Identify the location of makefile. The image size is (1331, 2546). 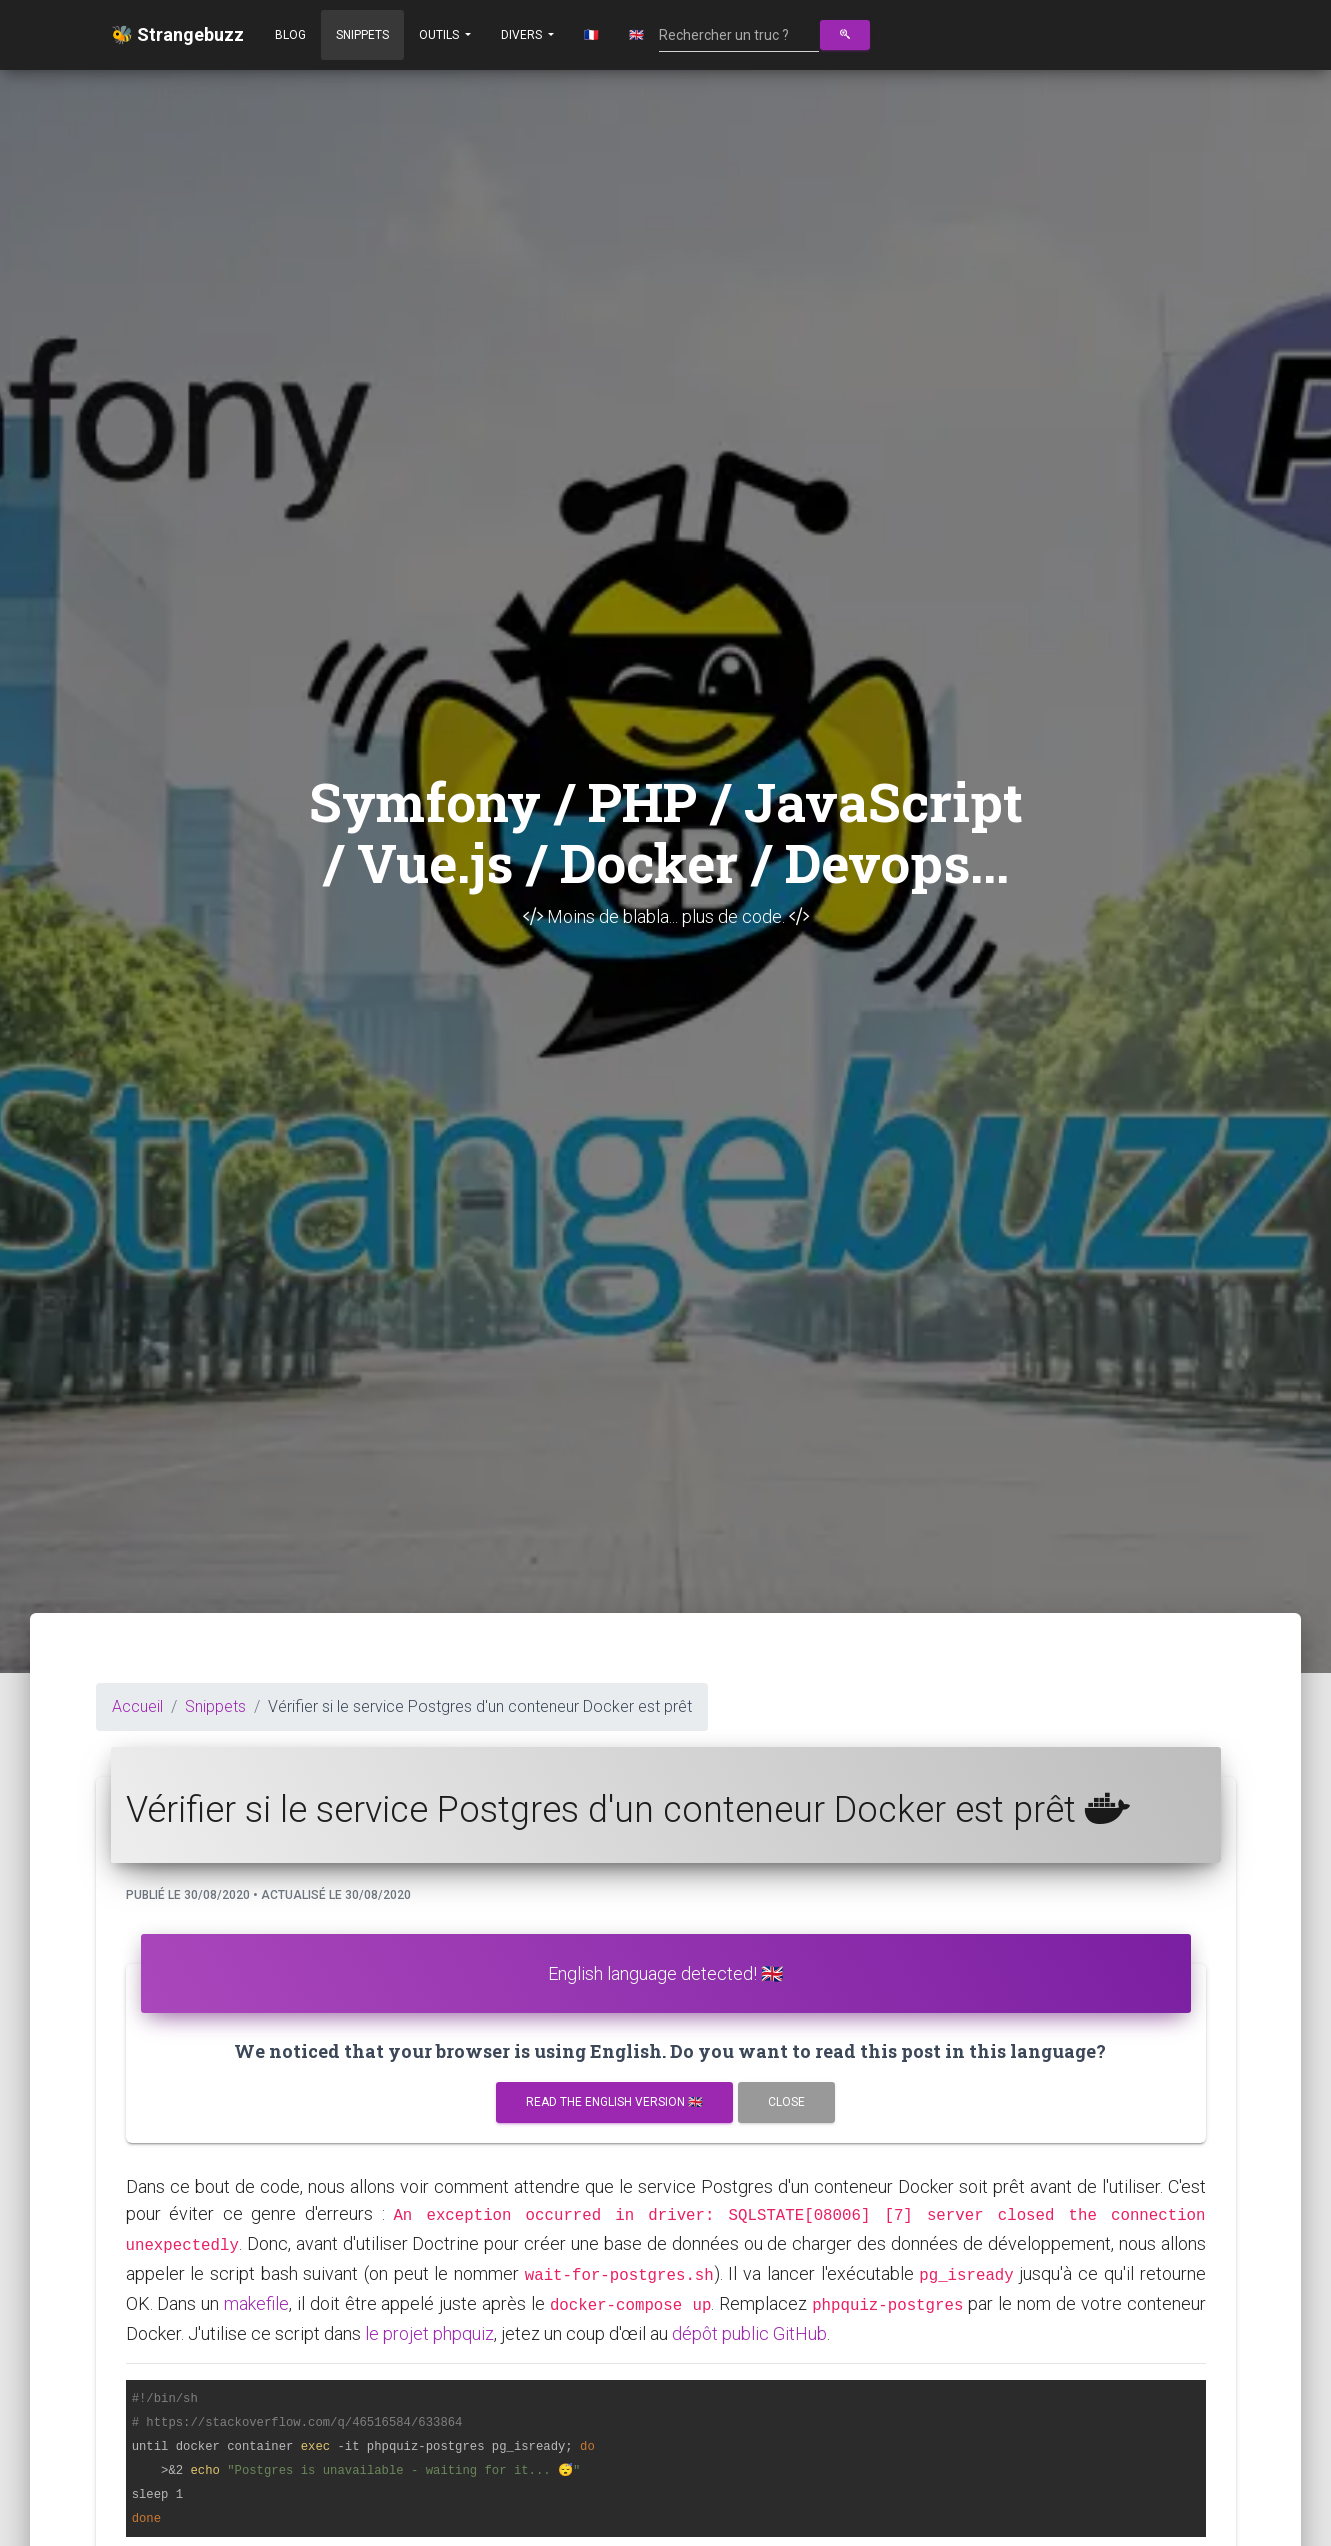
(256, 2303).